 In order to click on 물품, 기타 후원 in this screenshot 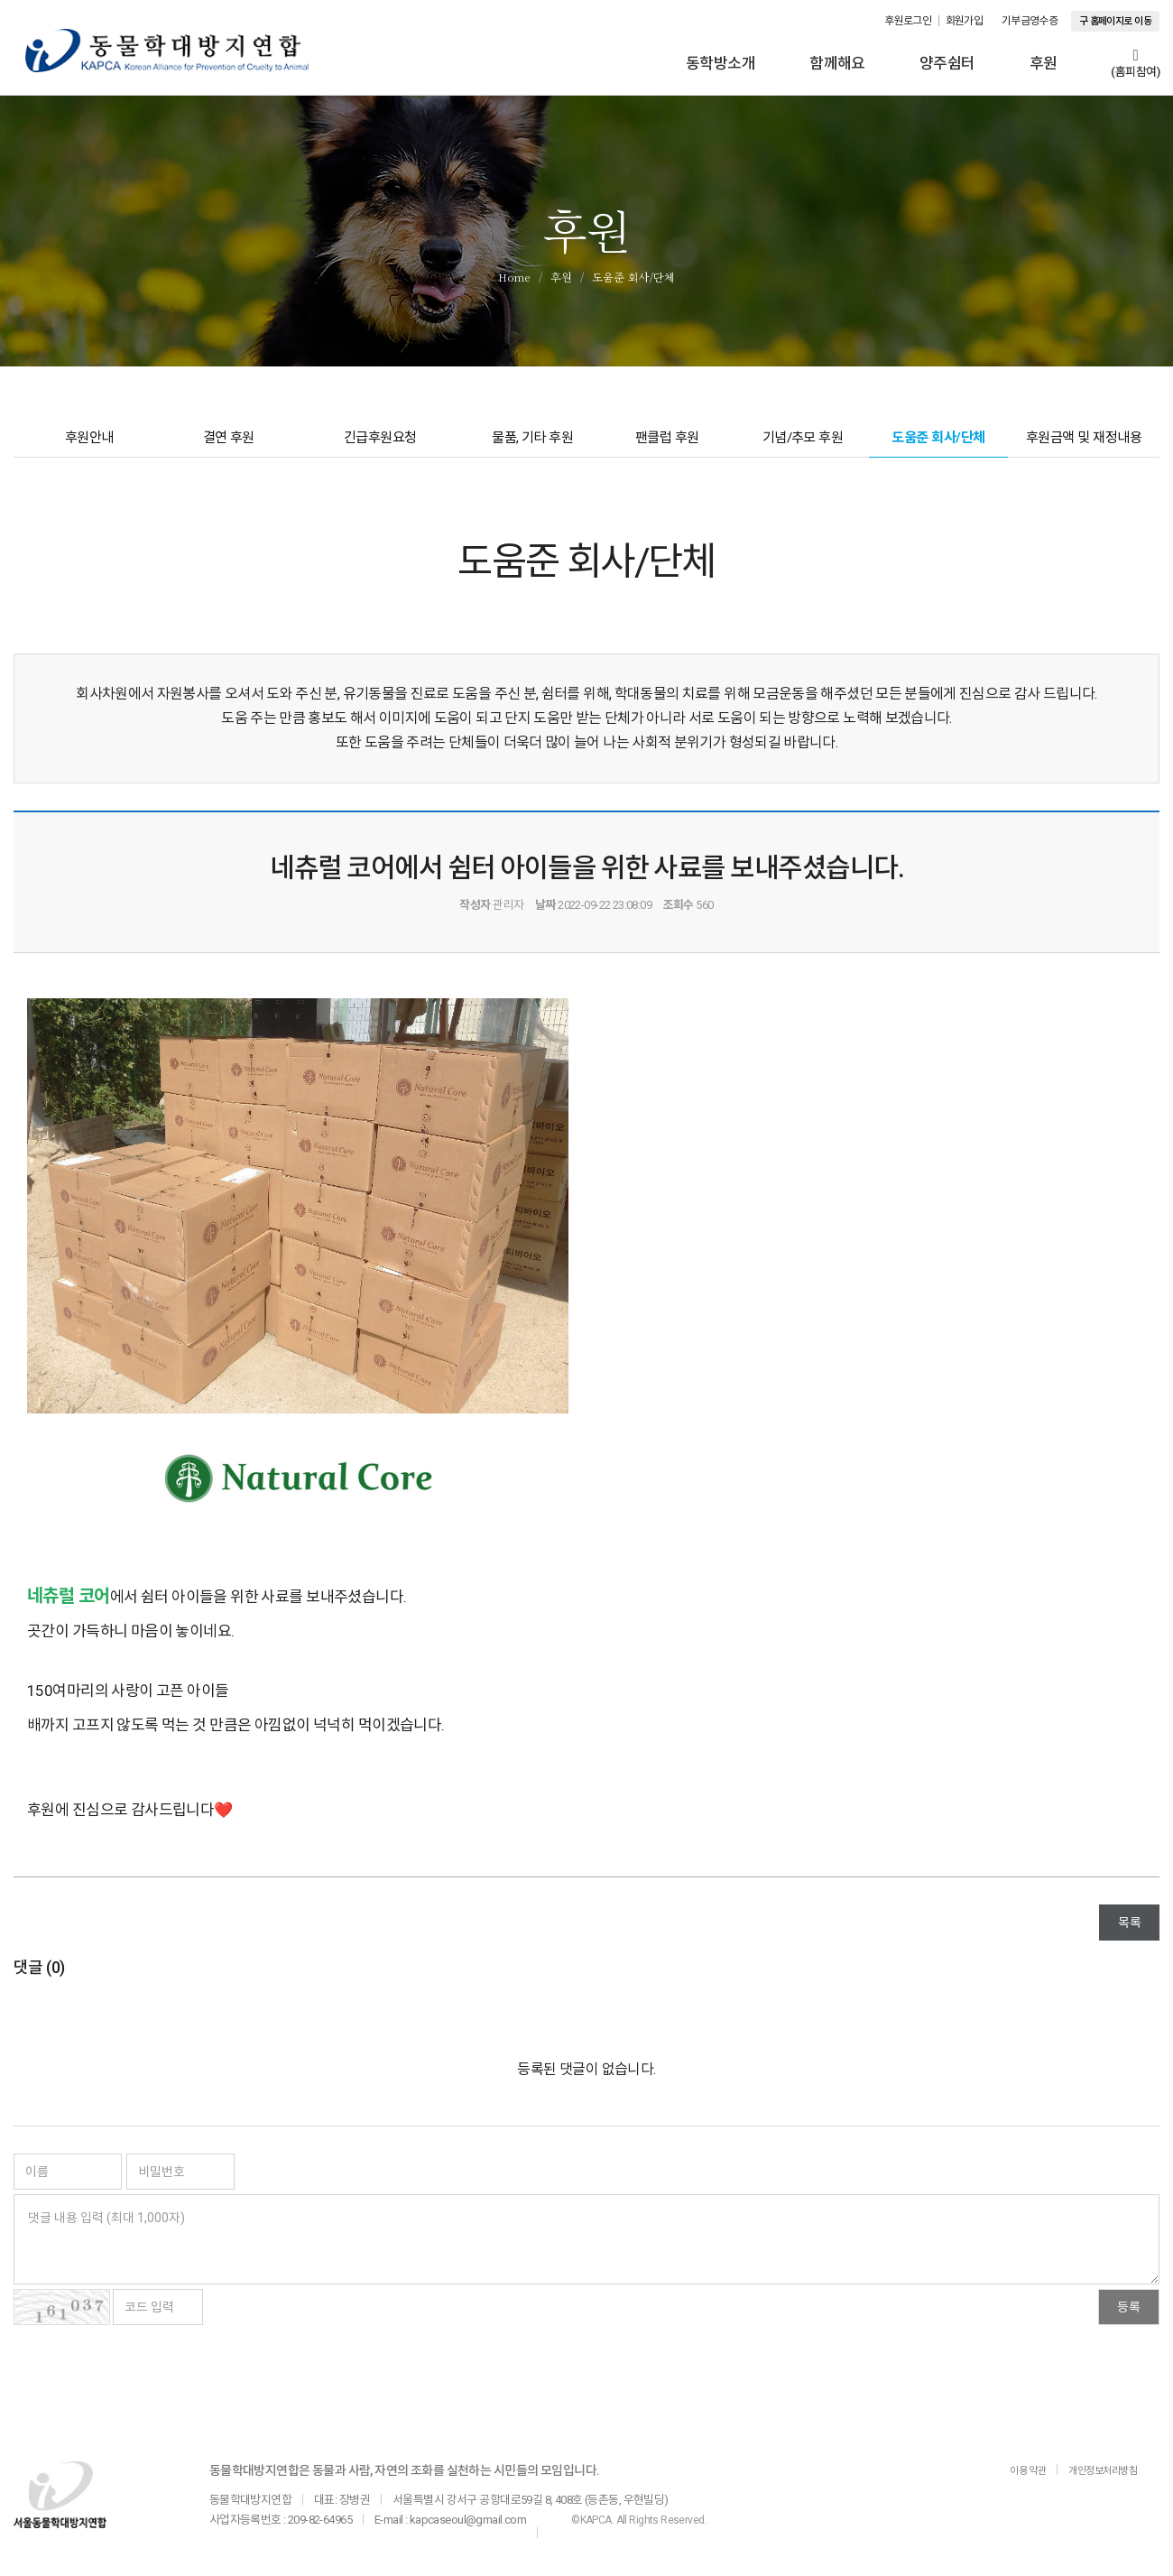, I will do `click(537, 444)`.